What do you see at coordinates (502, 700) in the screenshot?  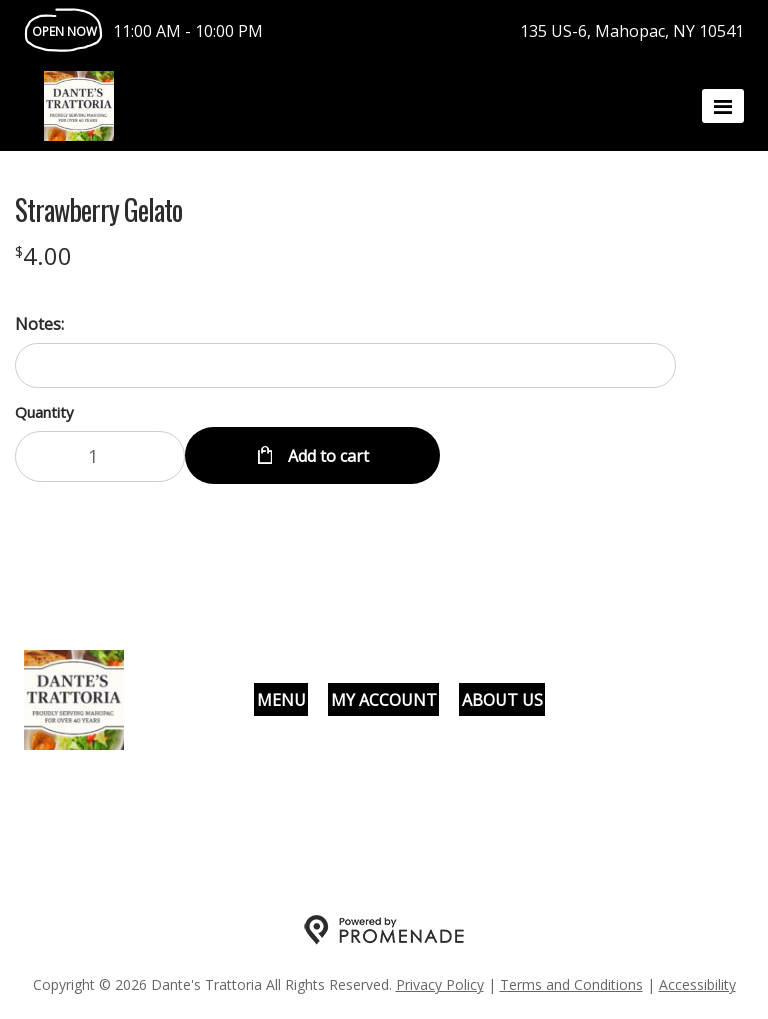 I see `About Us` at bounding box center [502, 700].